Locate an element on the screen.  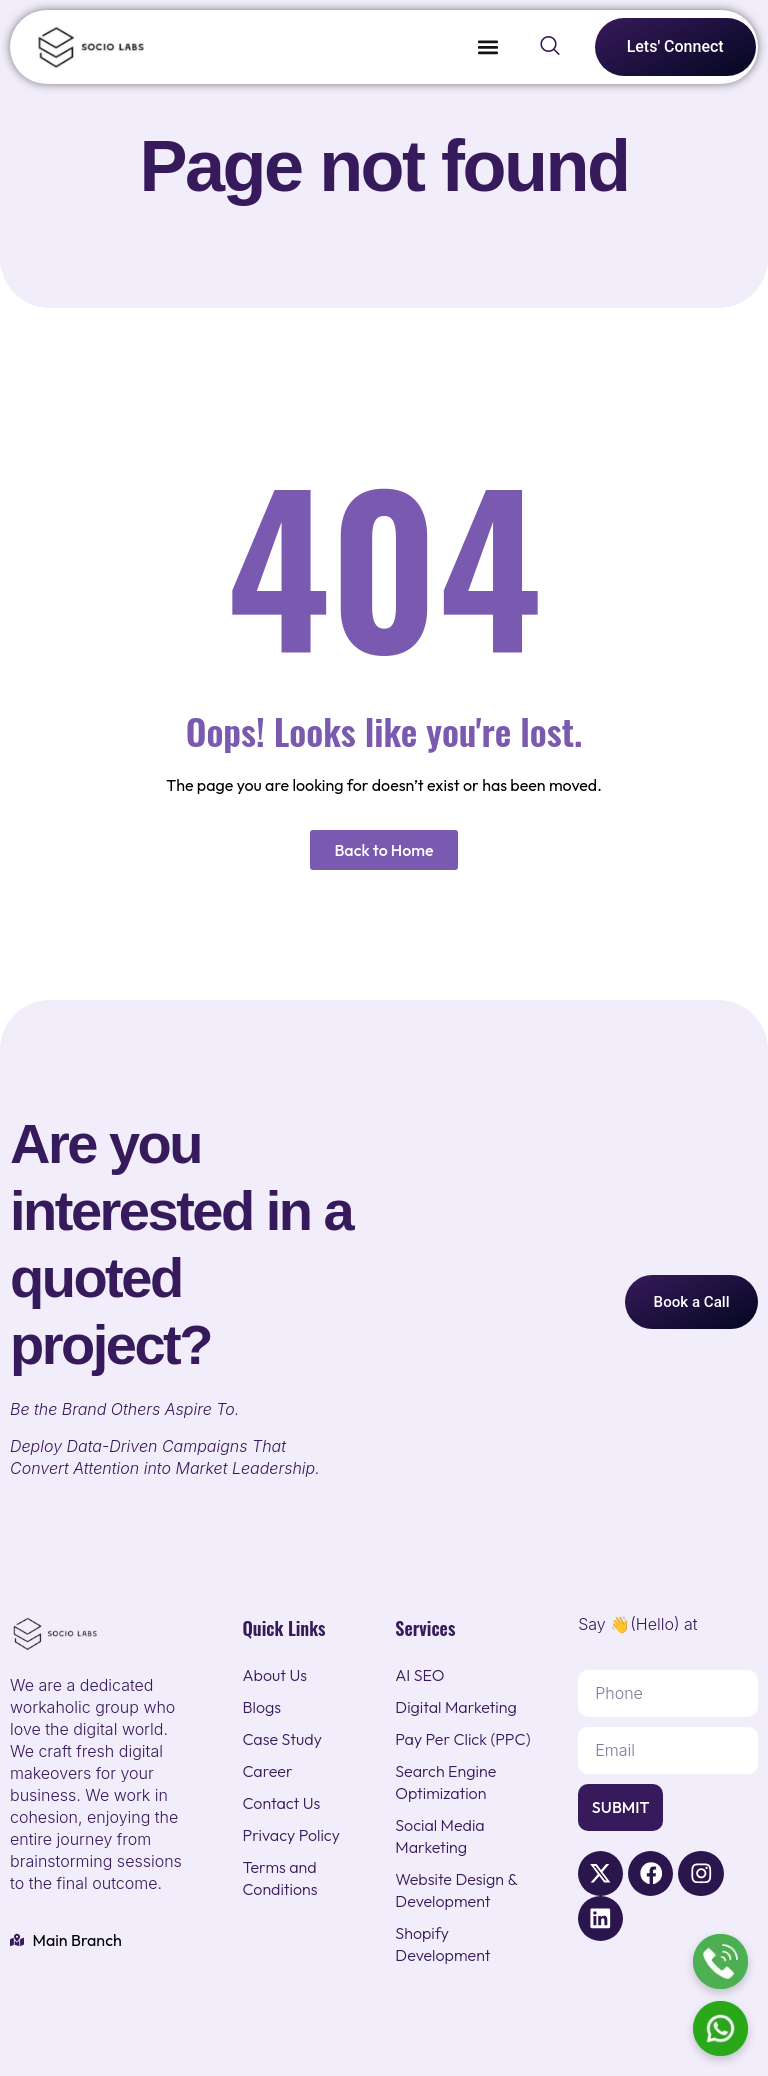
[navsearch-button] is located at coordinates (550, 47).